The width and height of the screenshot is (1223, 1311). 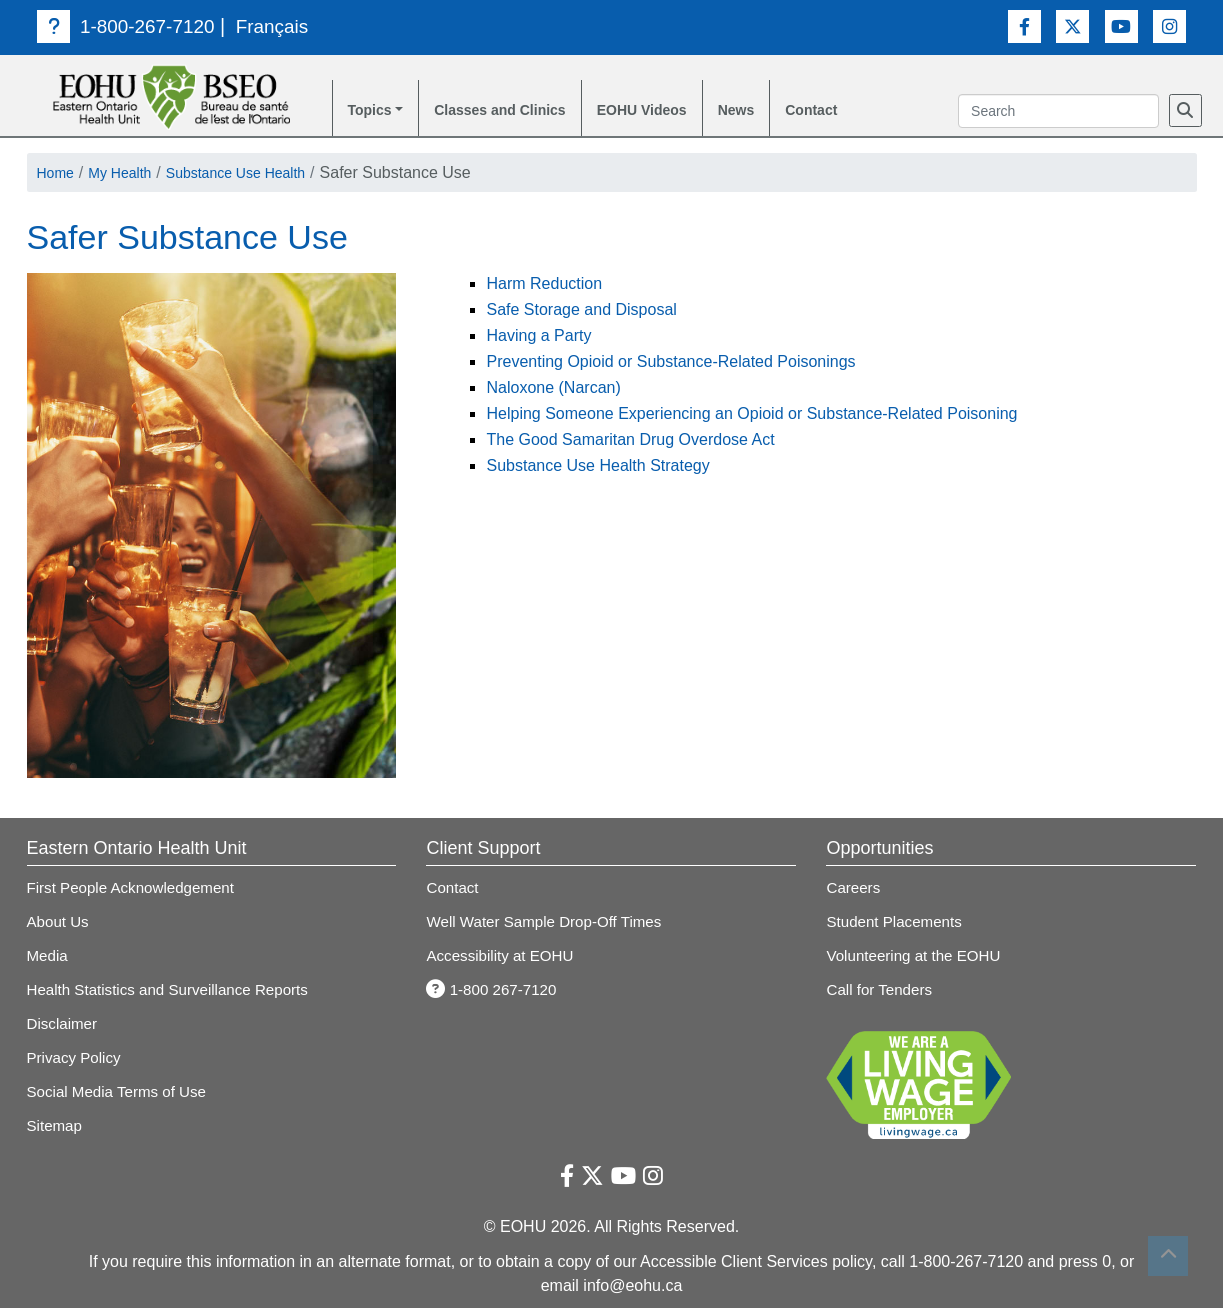 I want to click on 1-800-267-7120, so click(x=129, y=26).